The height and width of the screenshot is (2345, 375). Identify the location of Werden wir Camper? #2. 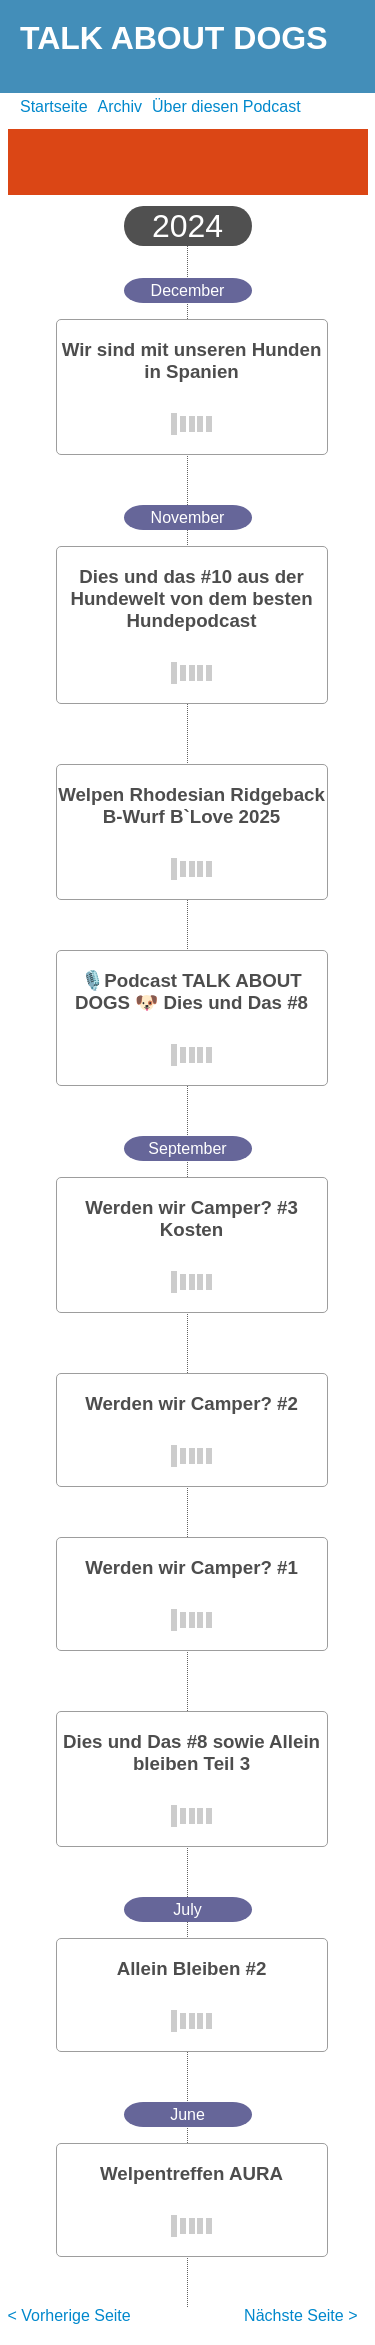
(191, 1403).